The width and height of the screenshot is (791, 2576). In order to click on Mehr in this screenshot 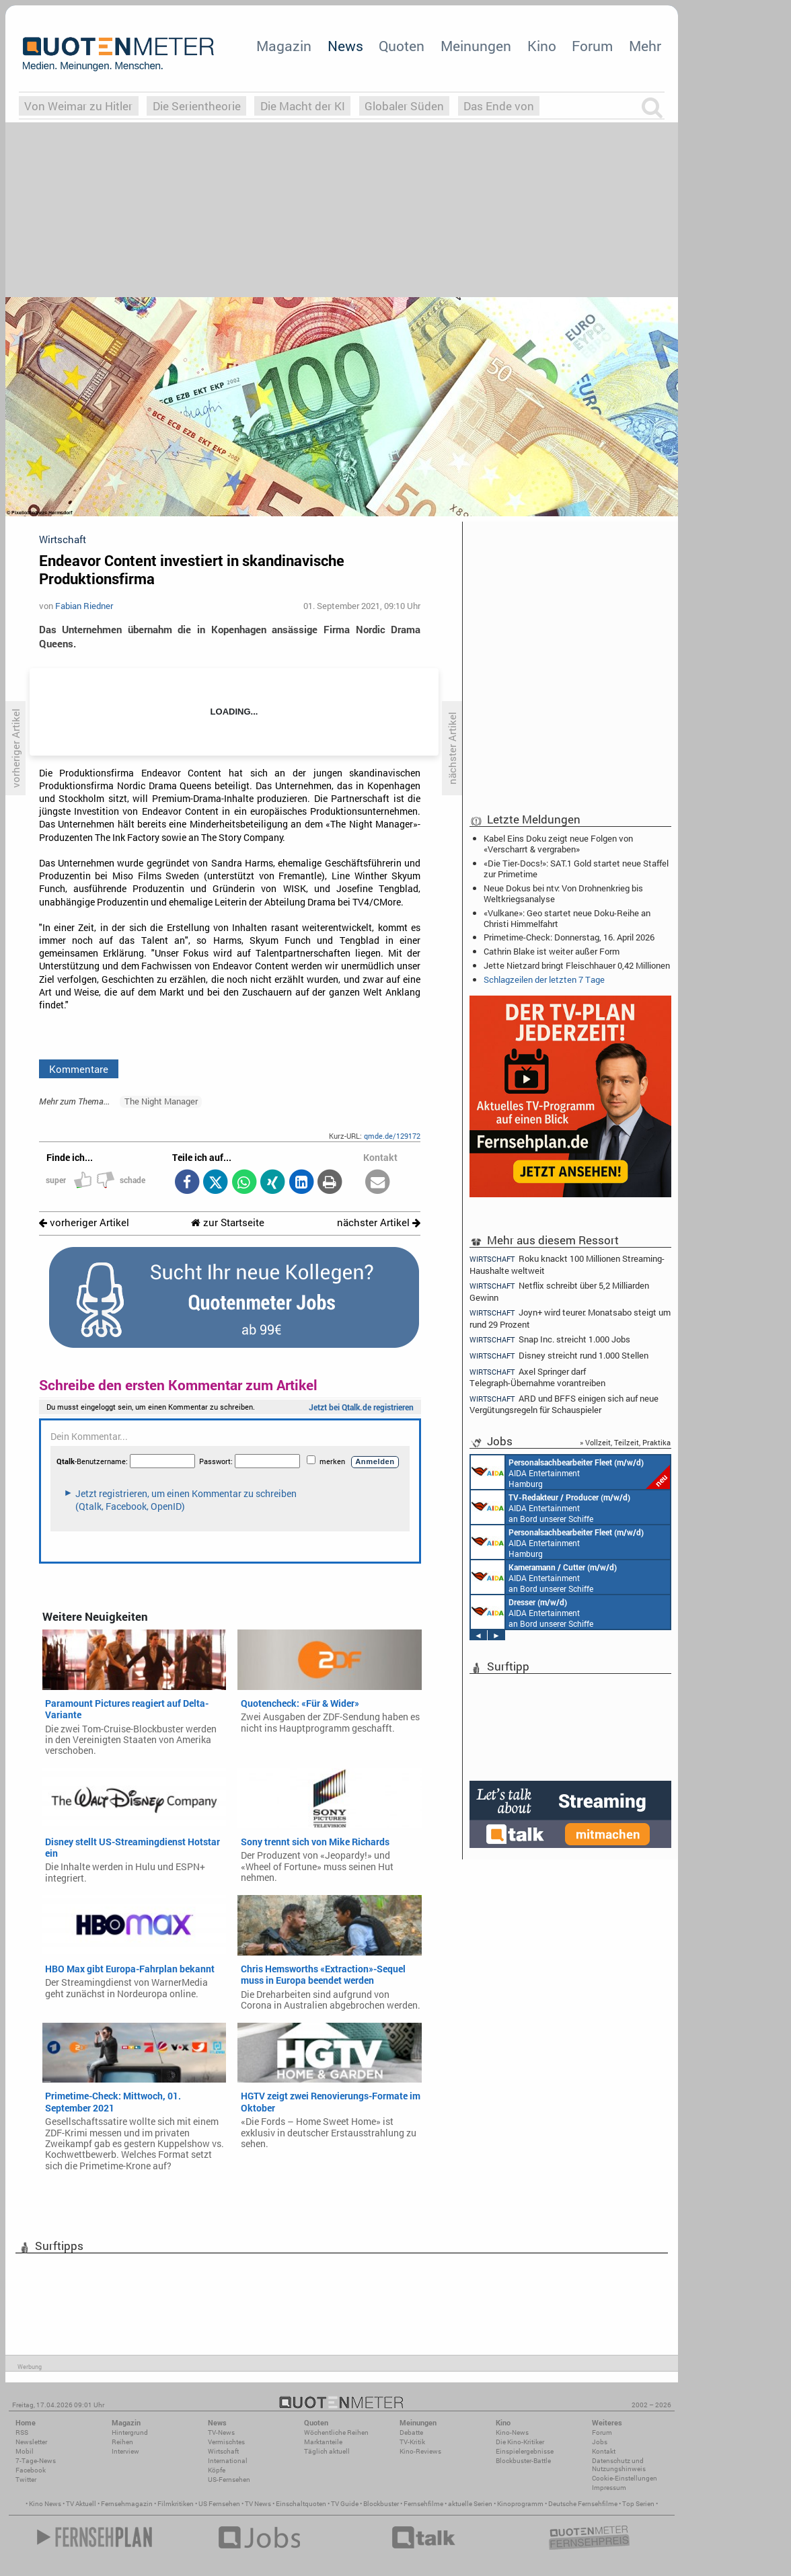, I will do `click(645, 45)`.